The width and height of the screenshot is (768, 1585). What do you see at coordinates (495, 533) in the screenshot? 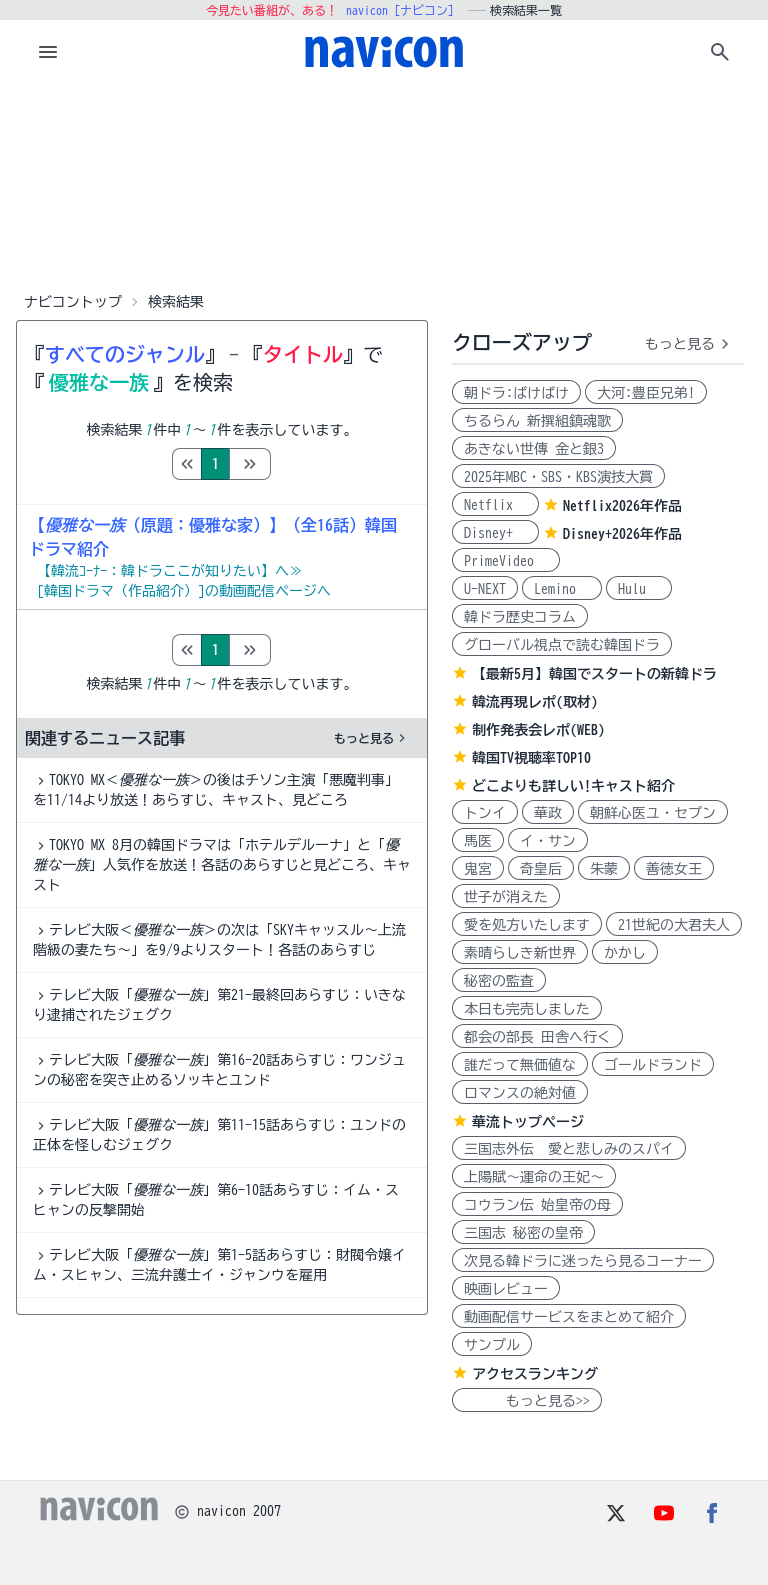
I see `Disney+` at bounding box center [495, 533].